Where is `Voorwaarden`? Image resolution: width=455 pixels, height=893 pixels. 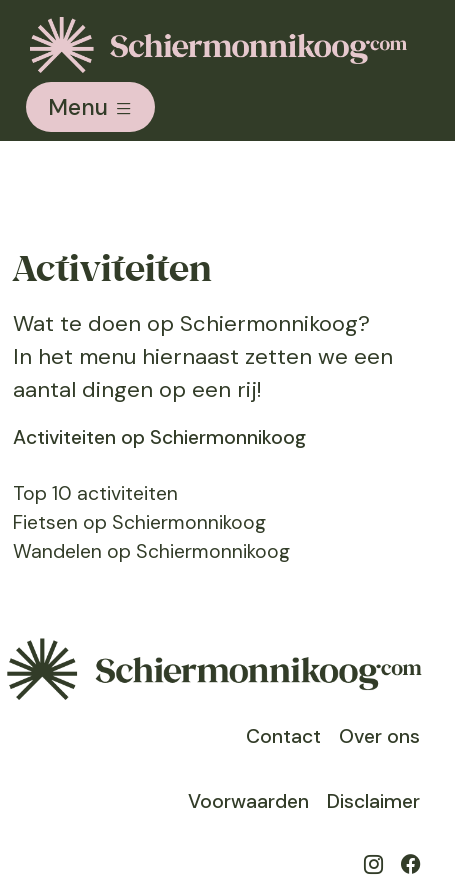
Voorwaarden is located at coordinates (248, 801).